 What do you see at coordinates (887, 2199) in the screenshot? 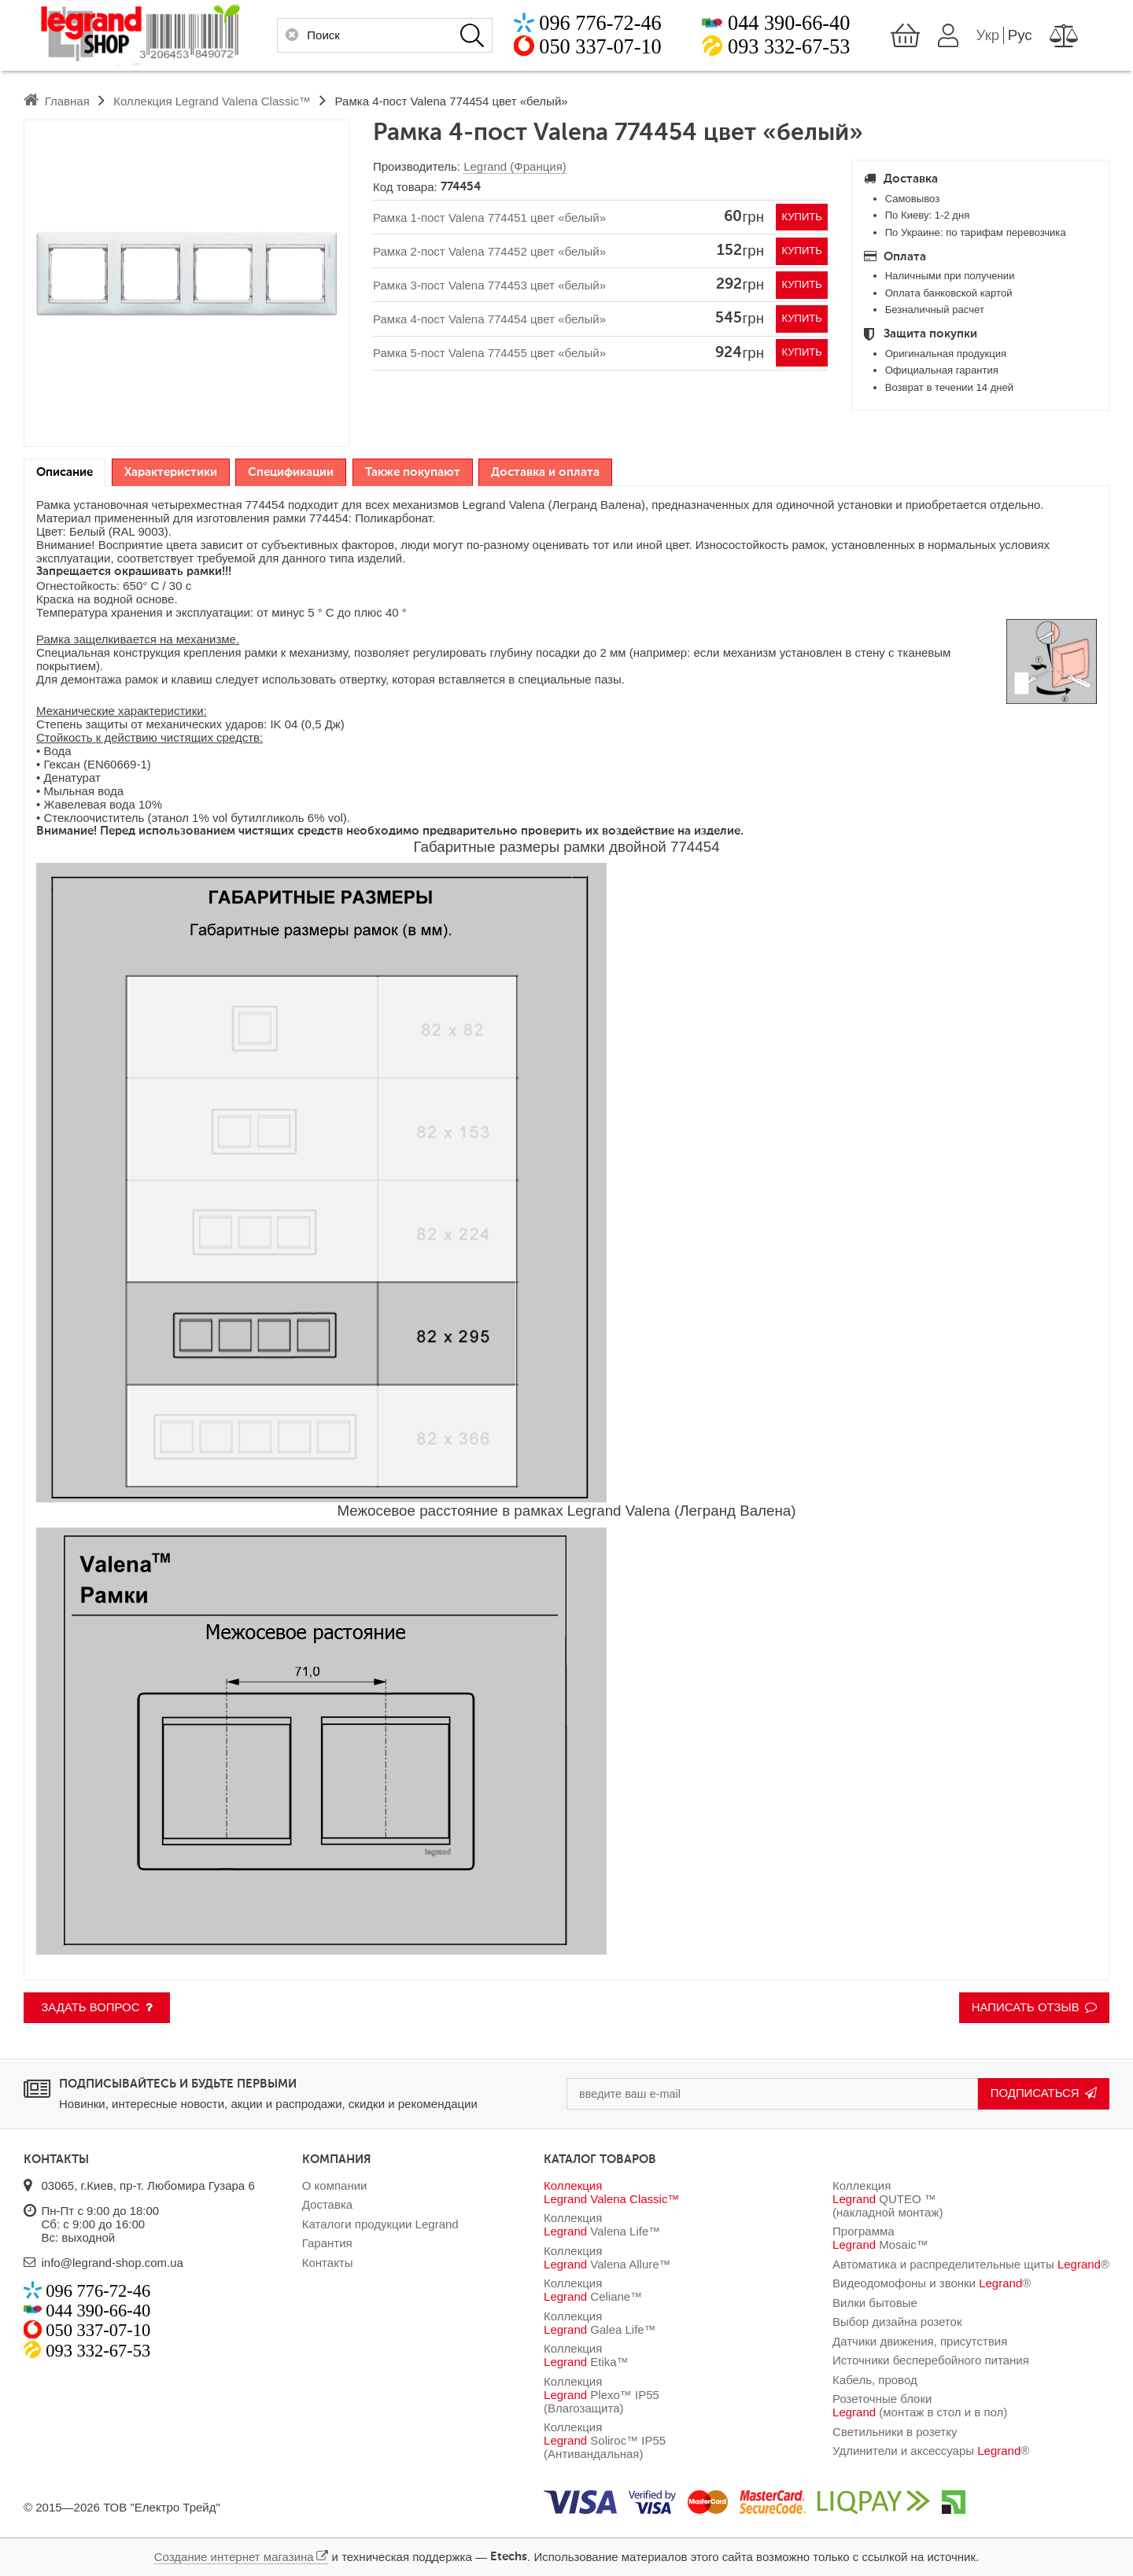
I see `Коллекция QUTEO ™ (накладной монтаж)` at bounding box center [887, 2199].